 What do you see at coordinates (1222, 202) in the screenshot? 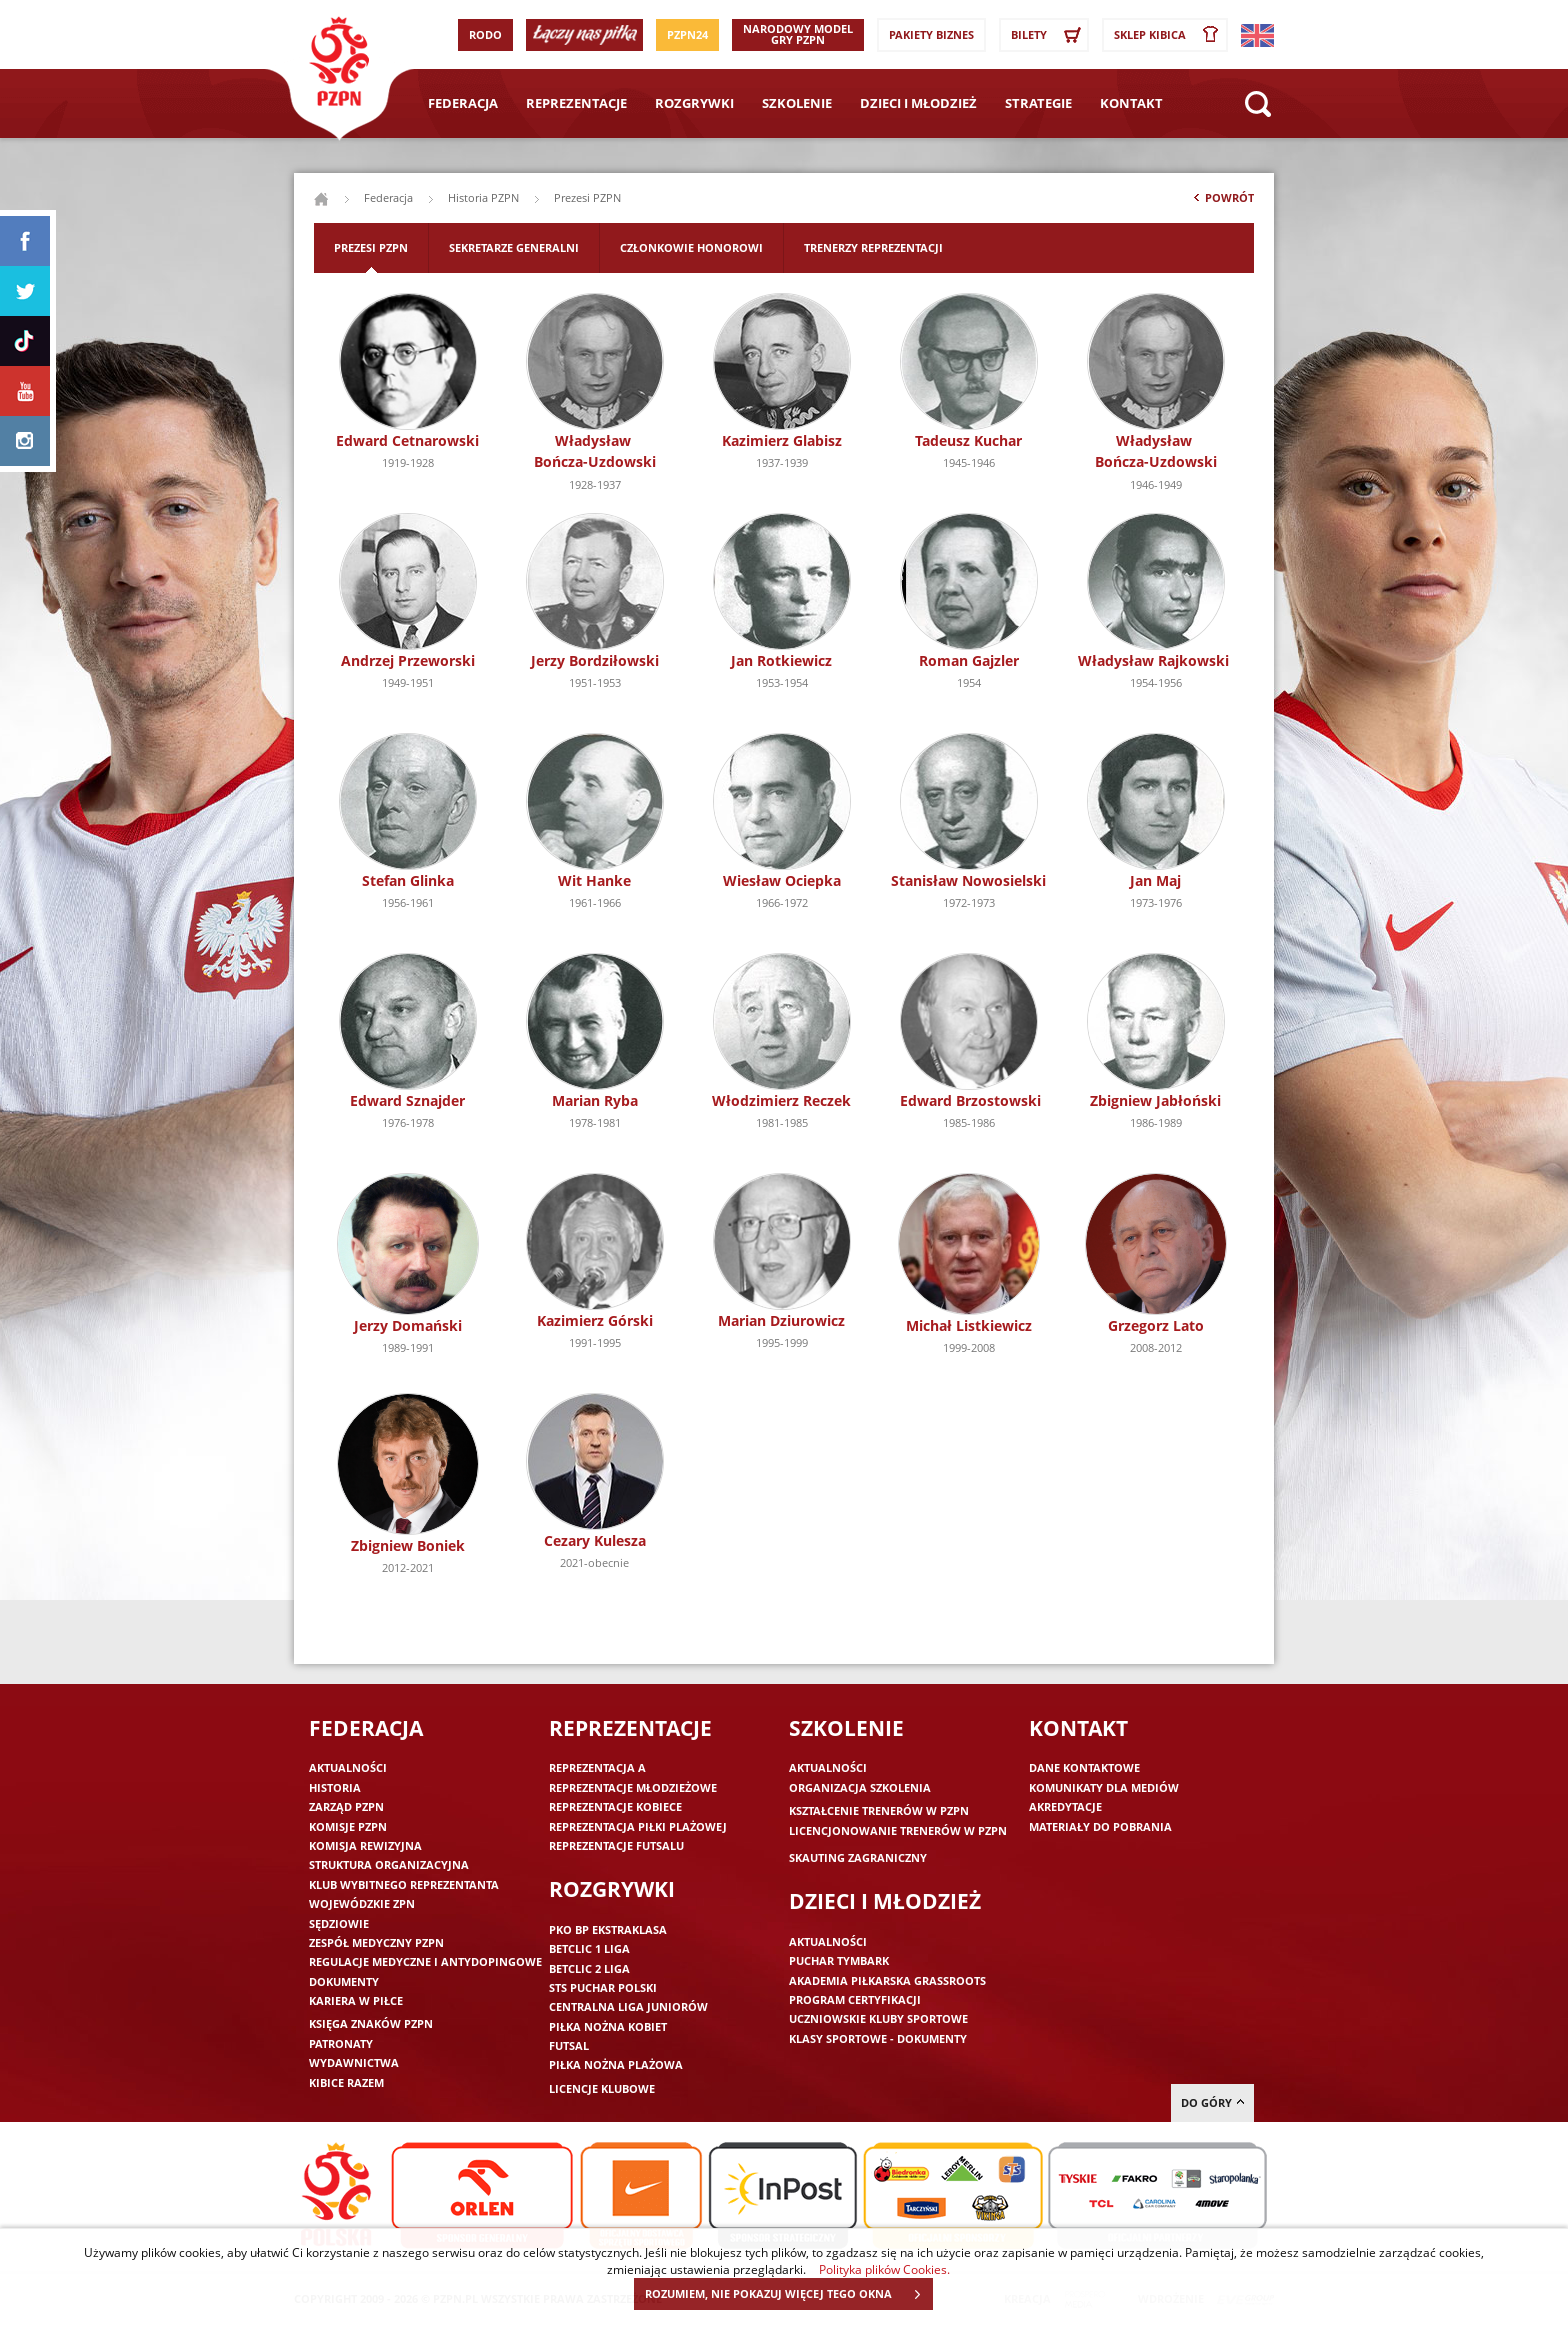
I see `Powrót` at bounding box center [1222, 202].